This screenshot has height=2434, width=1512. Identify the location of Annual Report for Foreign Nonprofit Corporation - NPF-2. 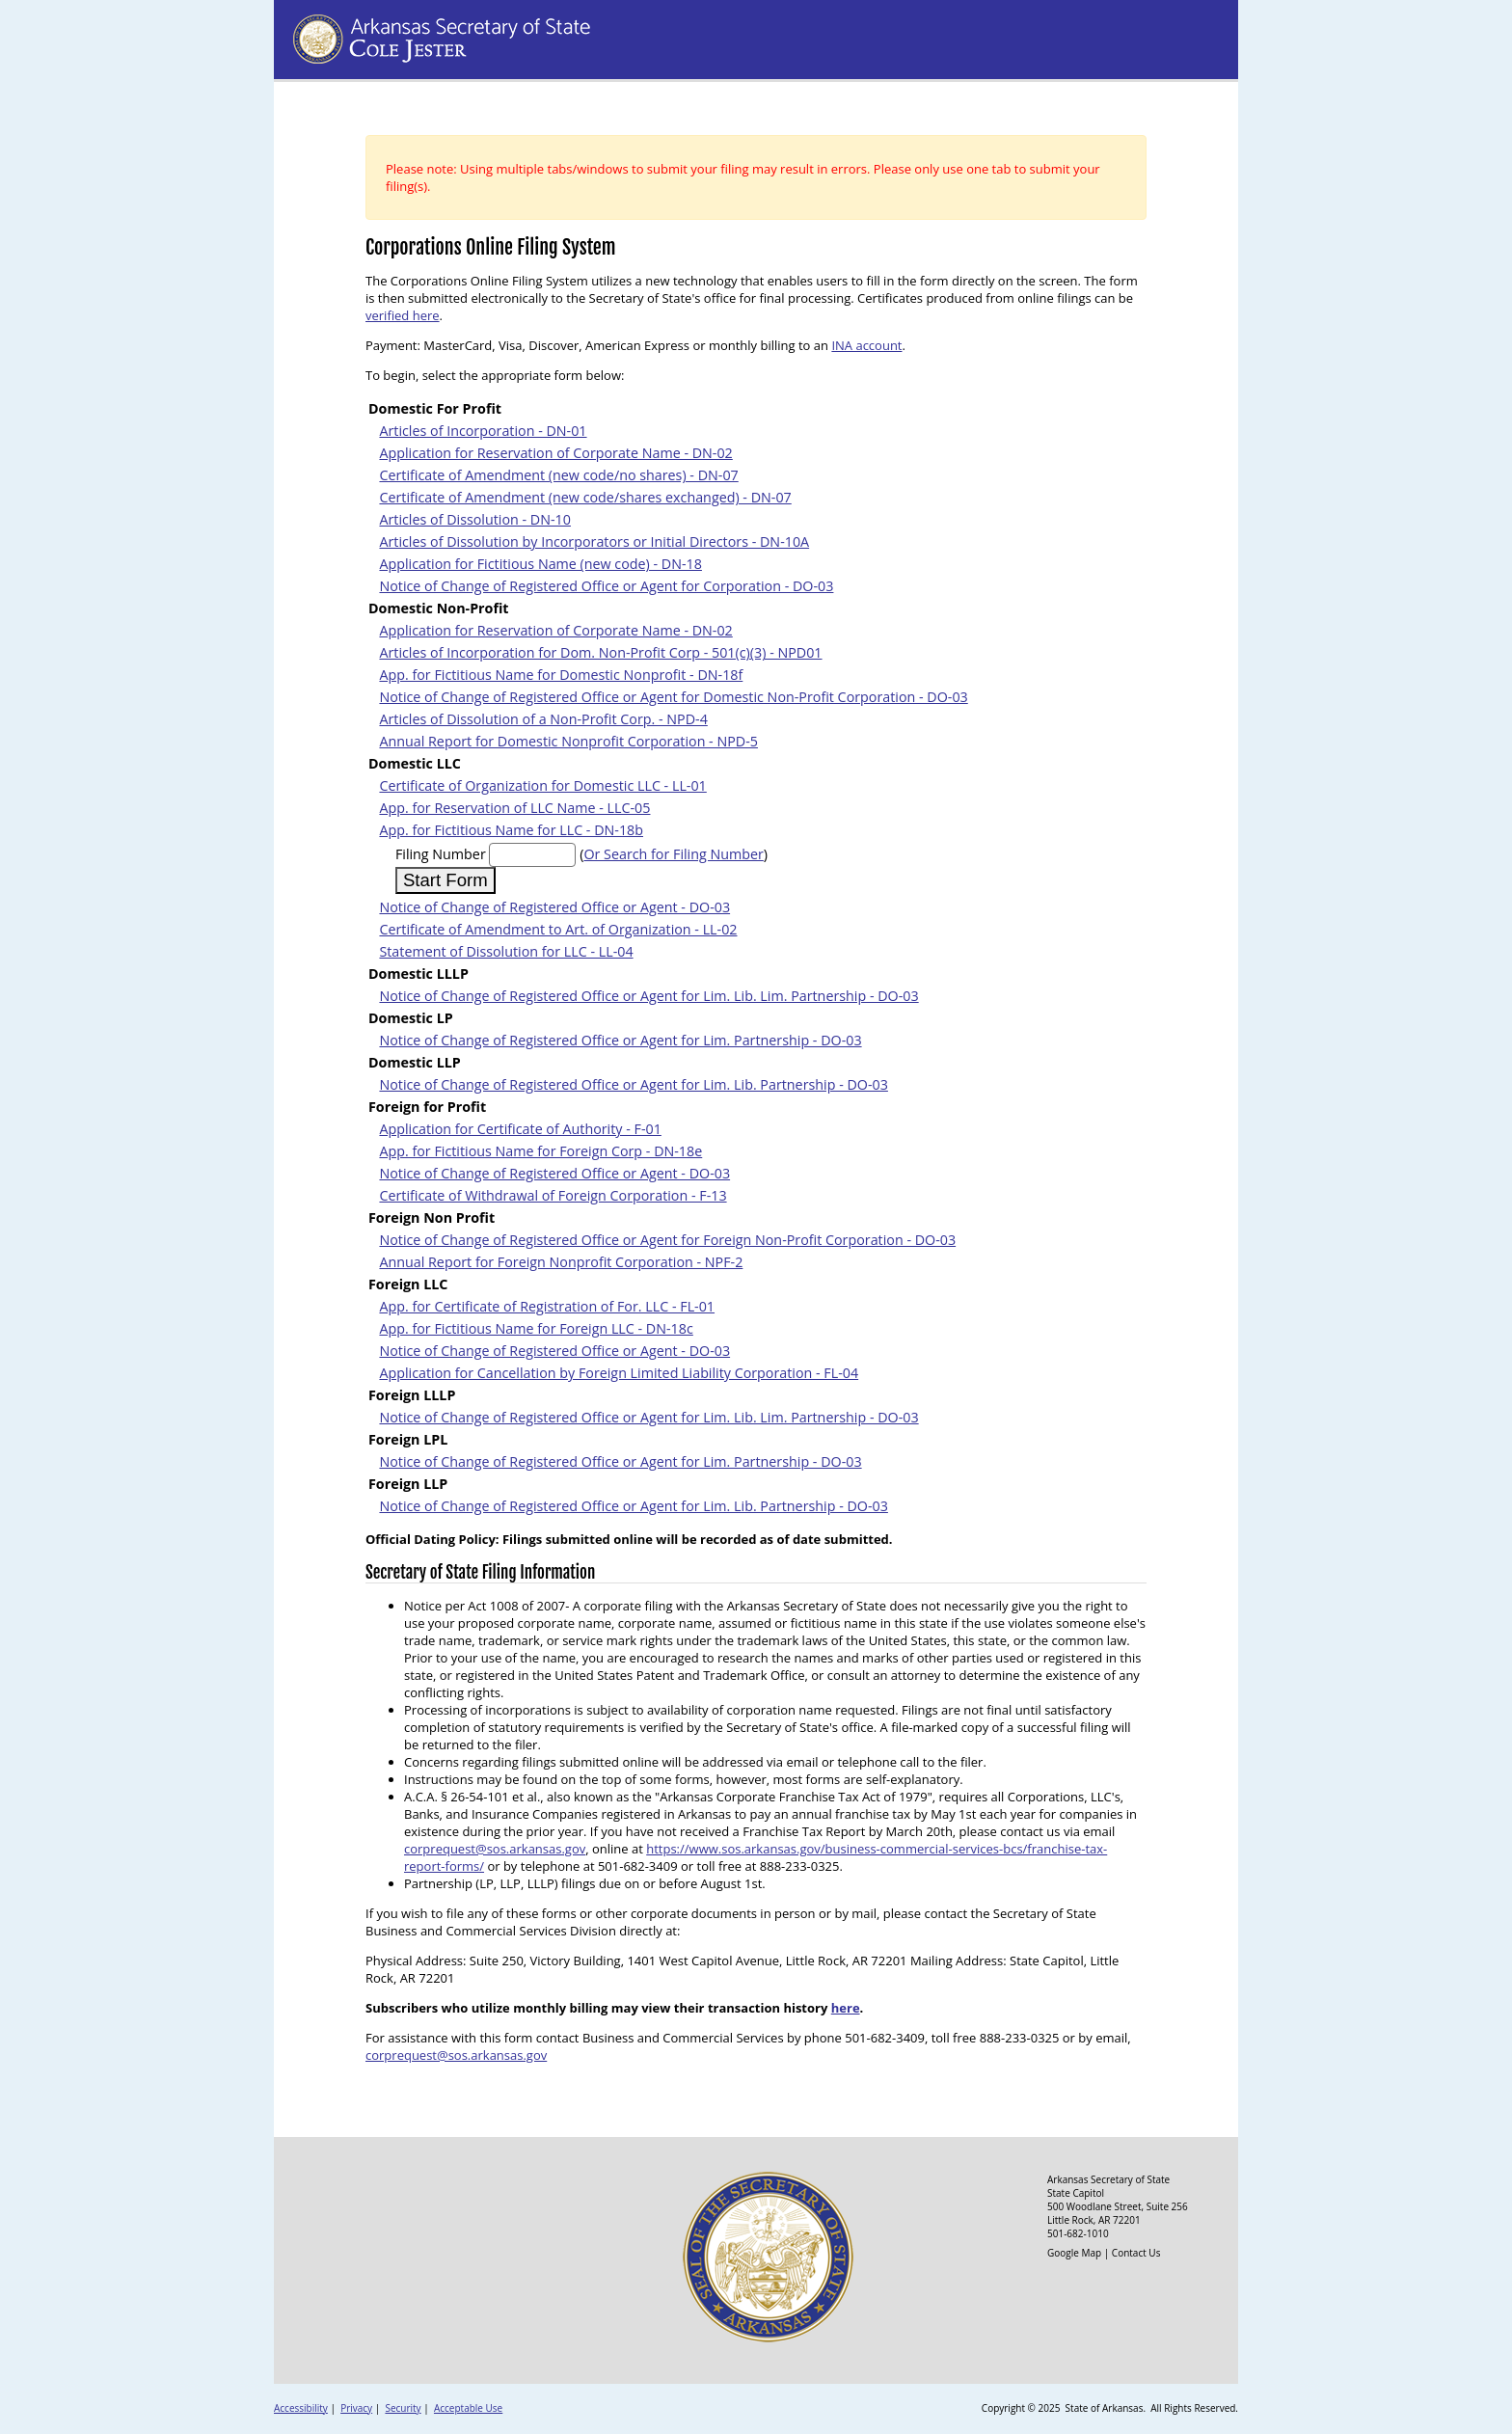
(560, 1262).